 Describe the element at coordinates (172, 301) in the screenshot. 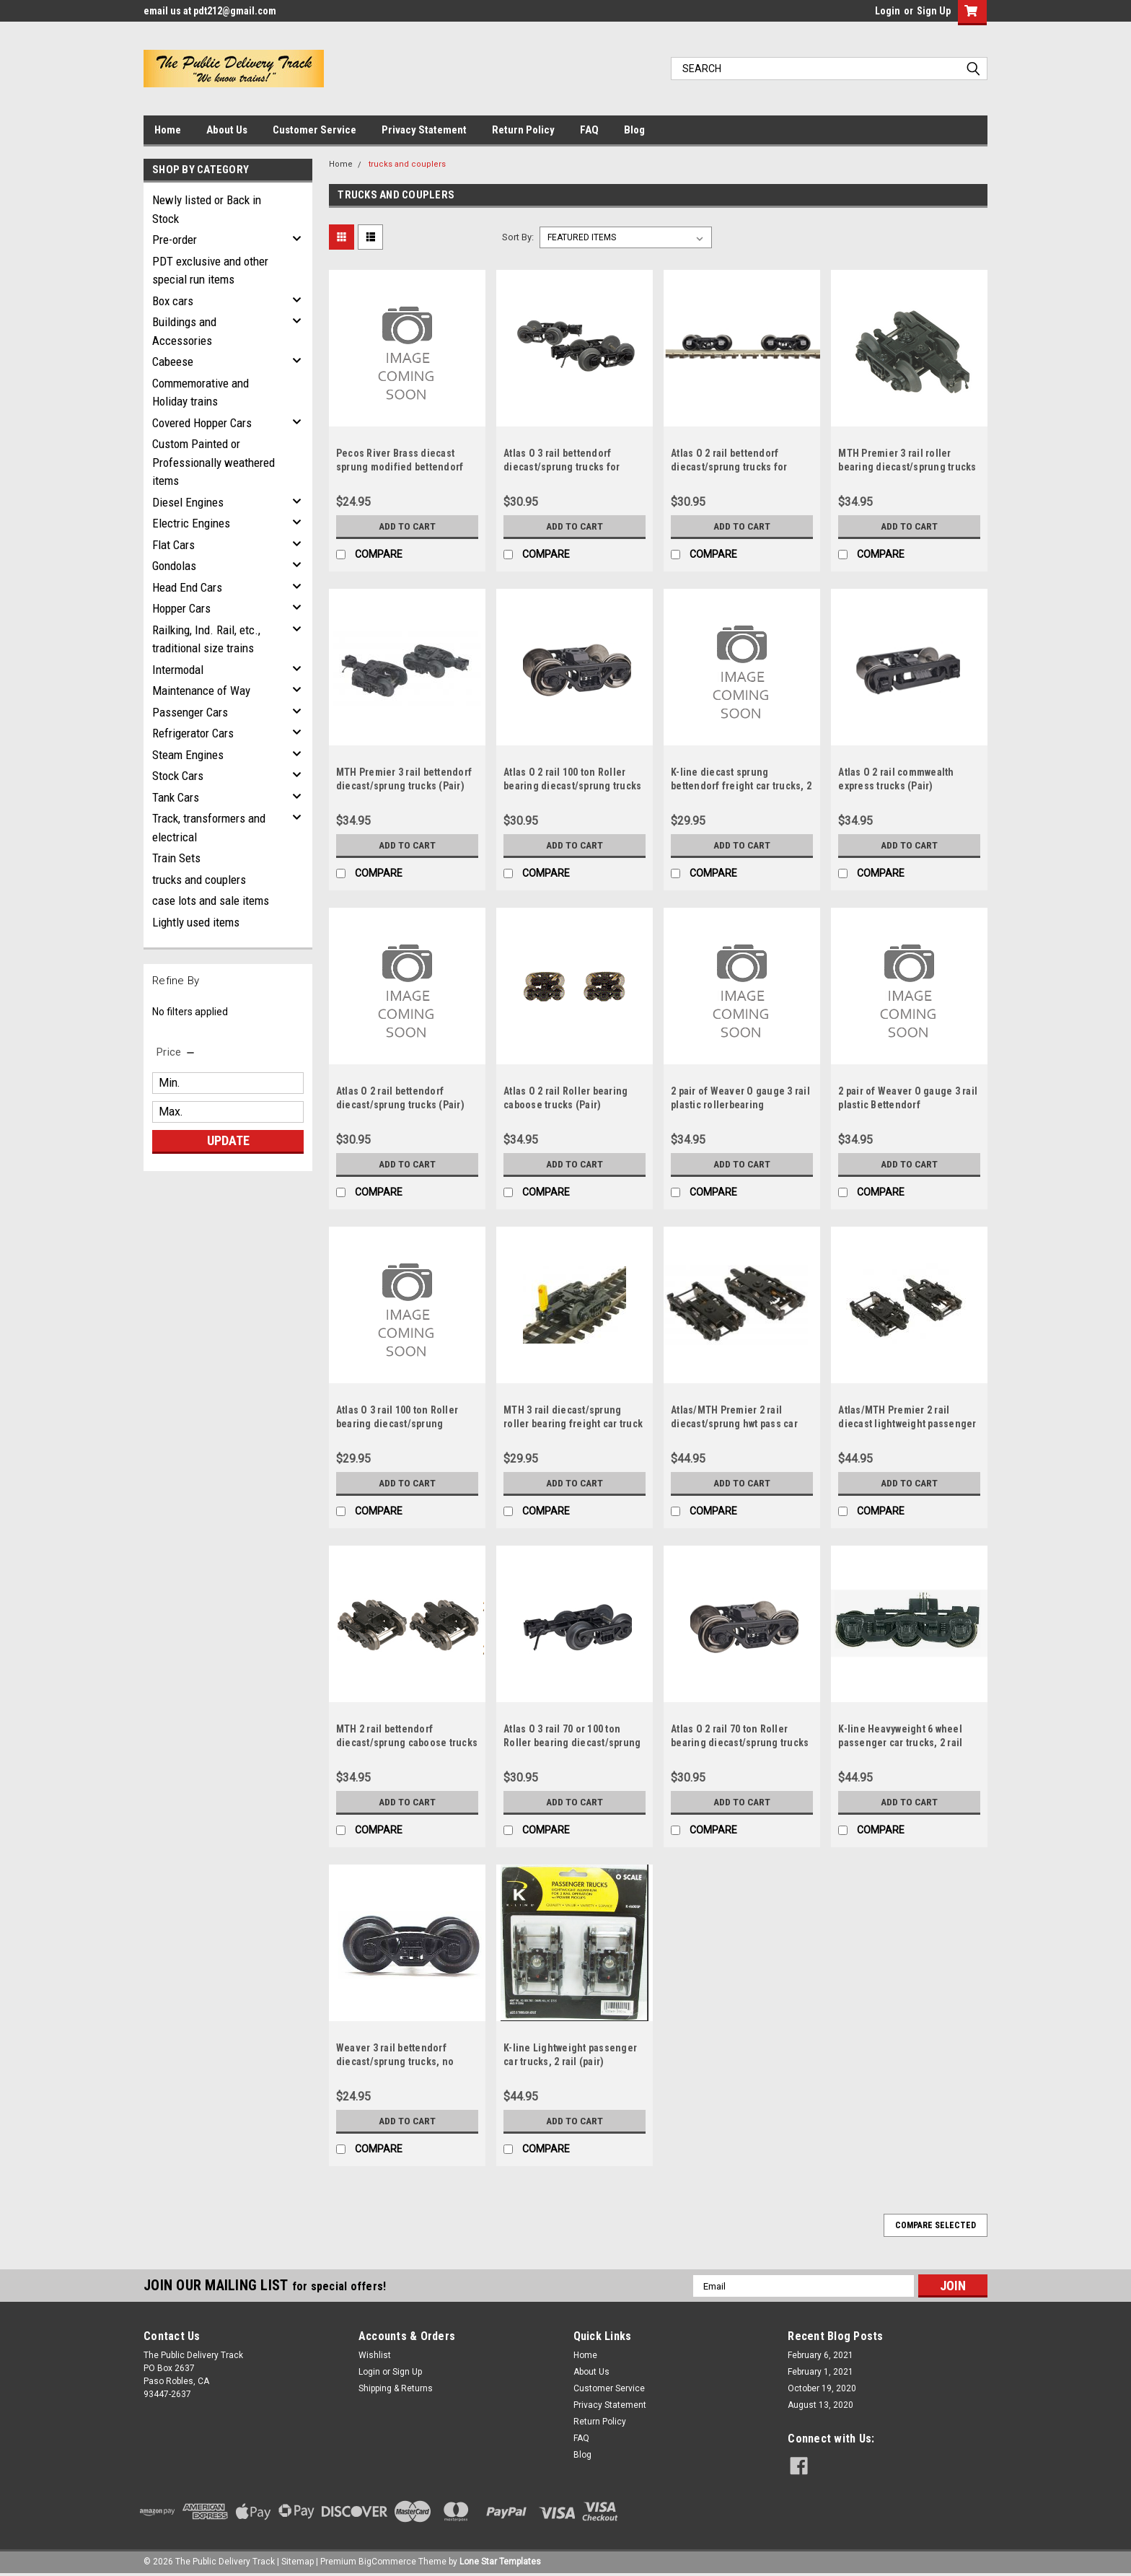

I see `Box cars` at that location.